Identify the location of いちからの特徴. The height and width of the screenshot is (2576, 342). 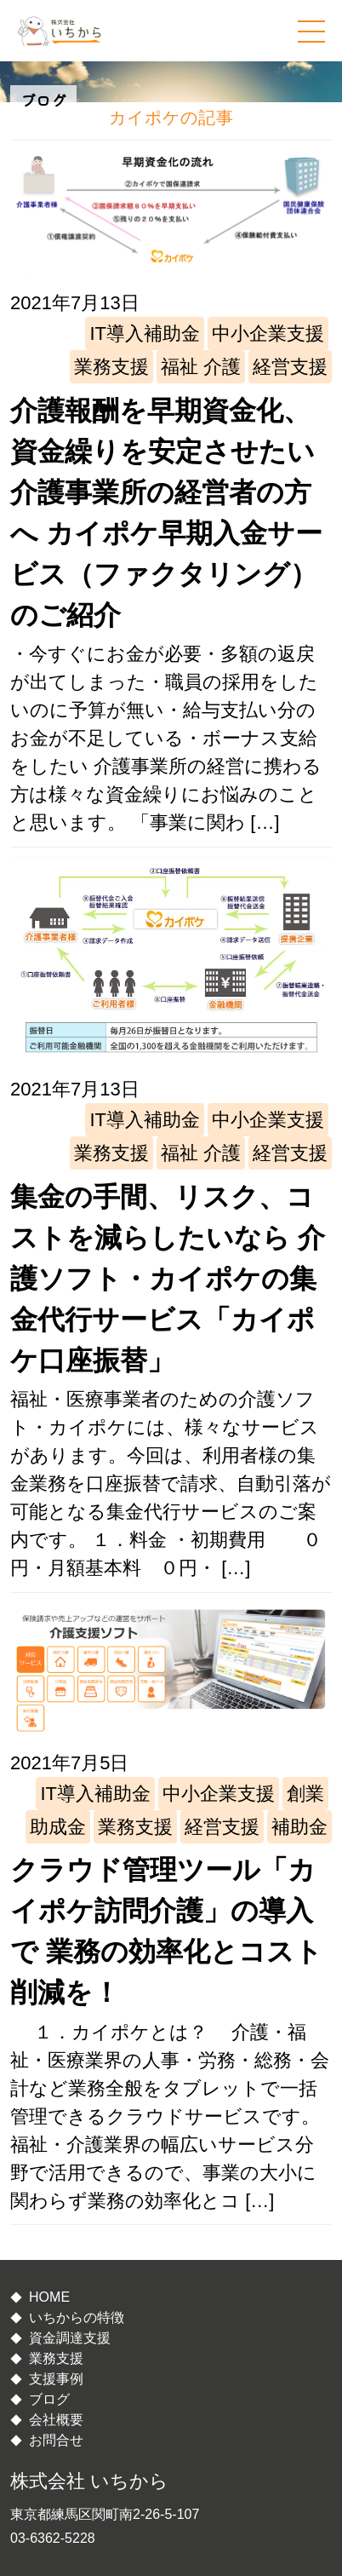
(76, 2317).